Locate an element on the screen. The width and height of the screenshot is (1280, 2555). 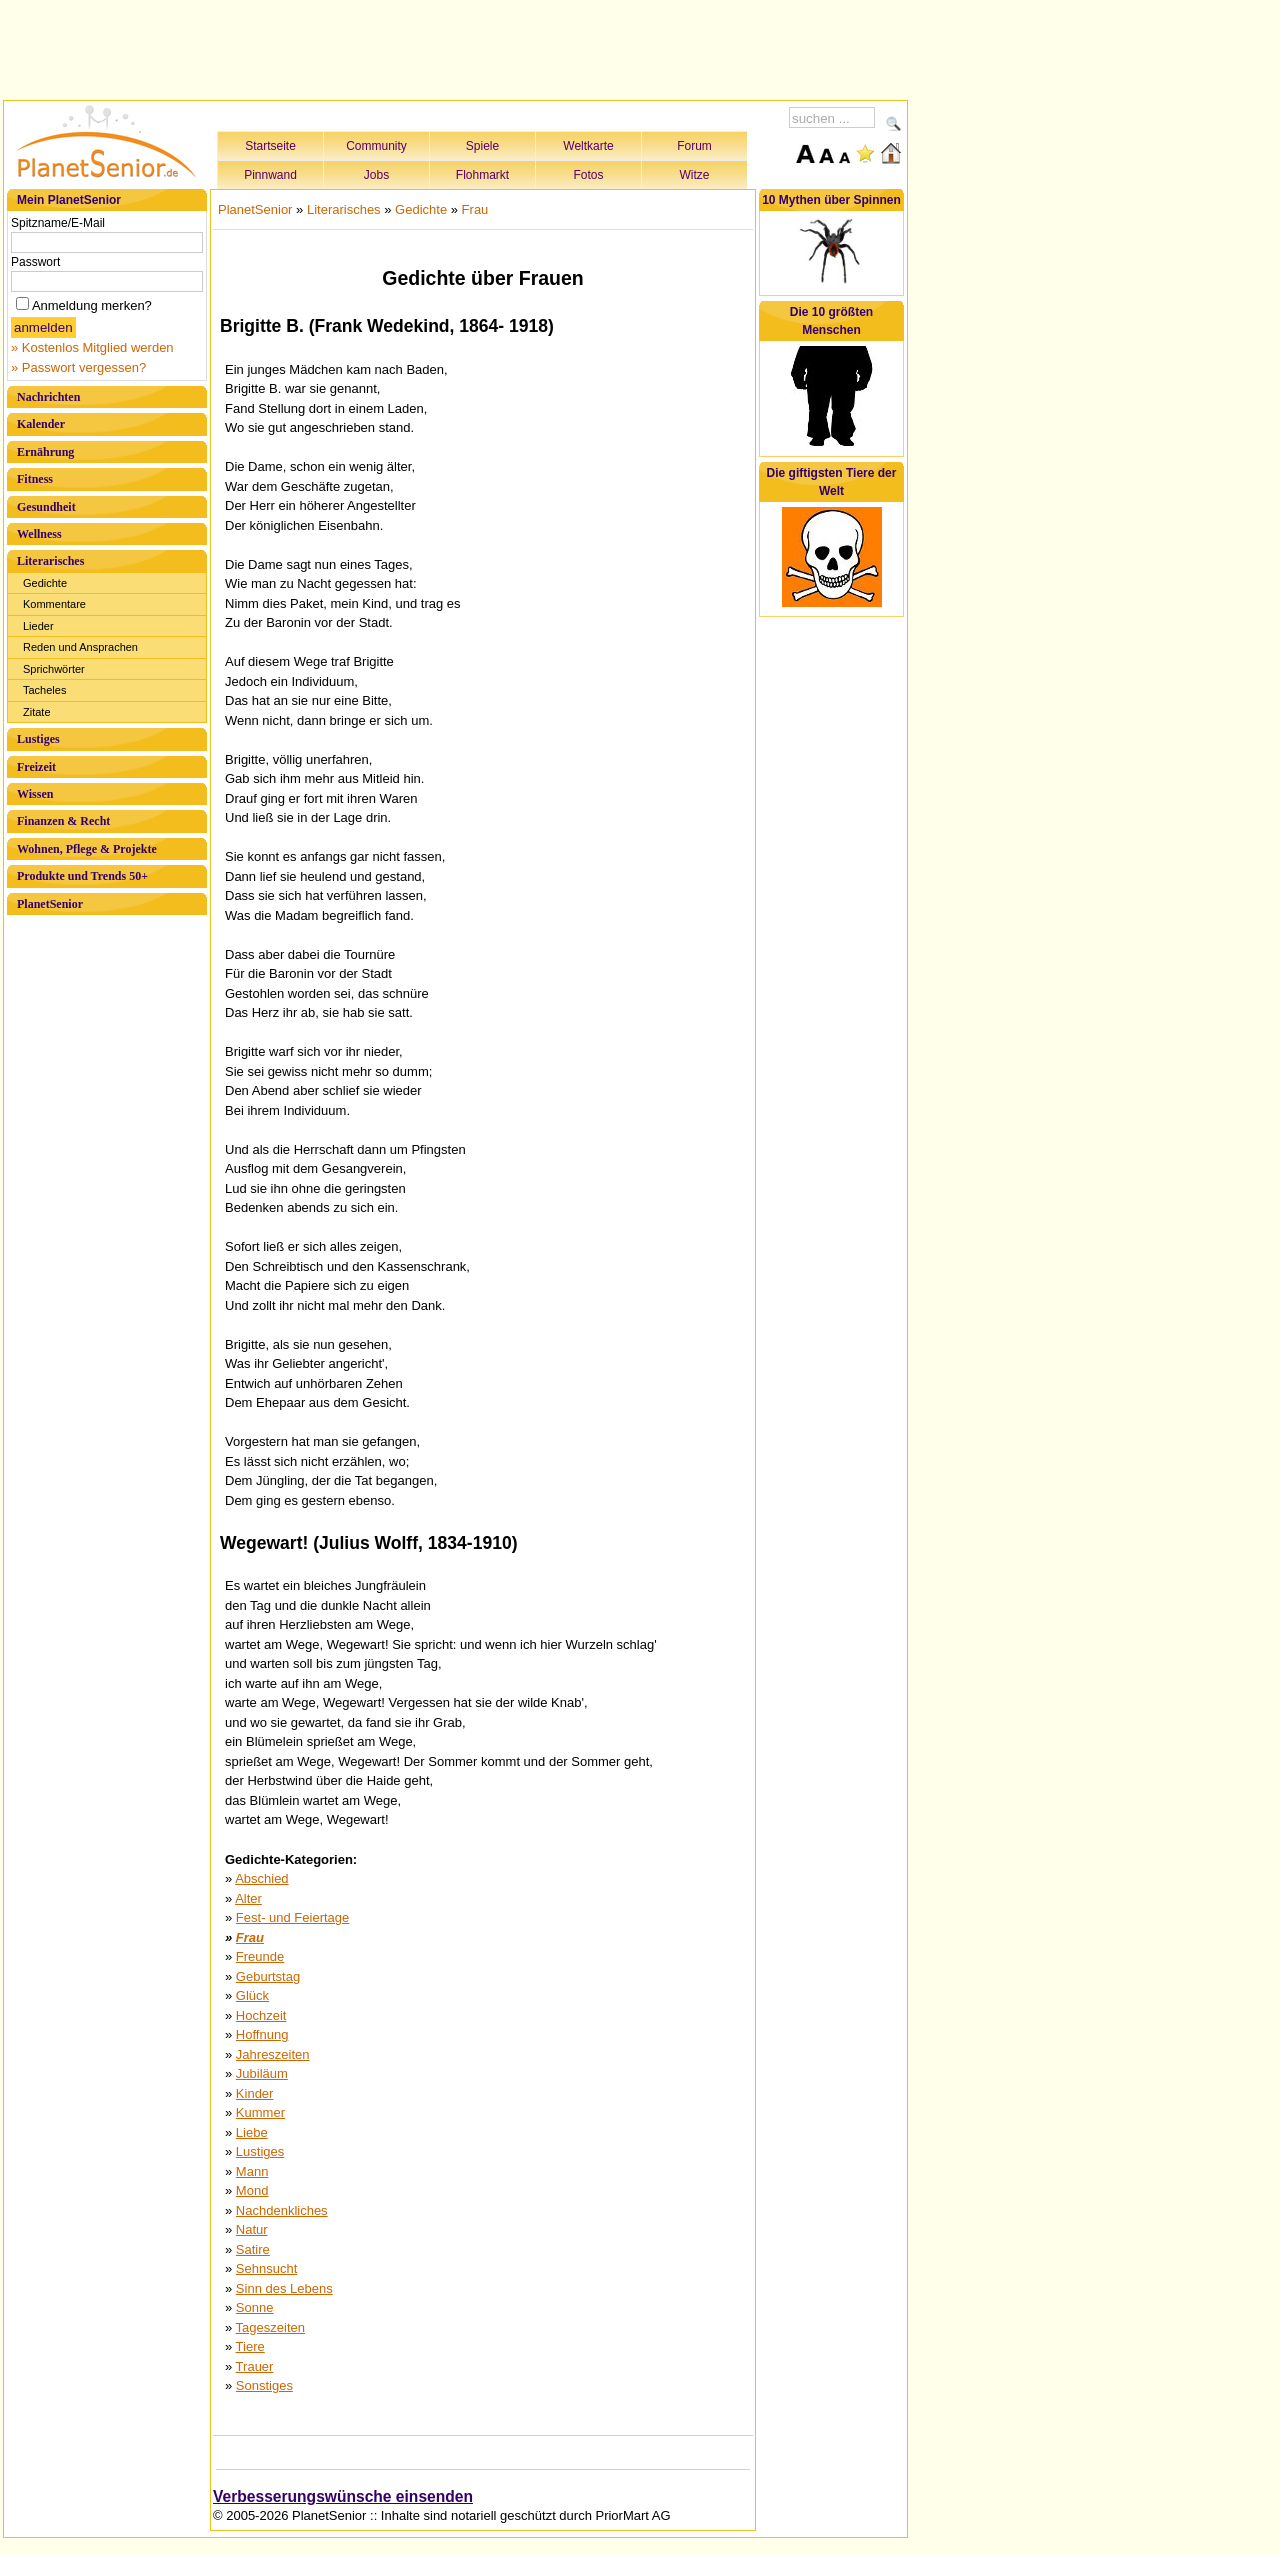
Jubiläum is located at coordinates (262, 2073).